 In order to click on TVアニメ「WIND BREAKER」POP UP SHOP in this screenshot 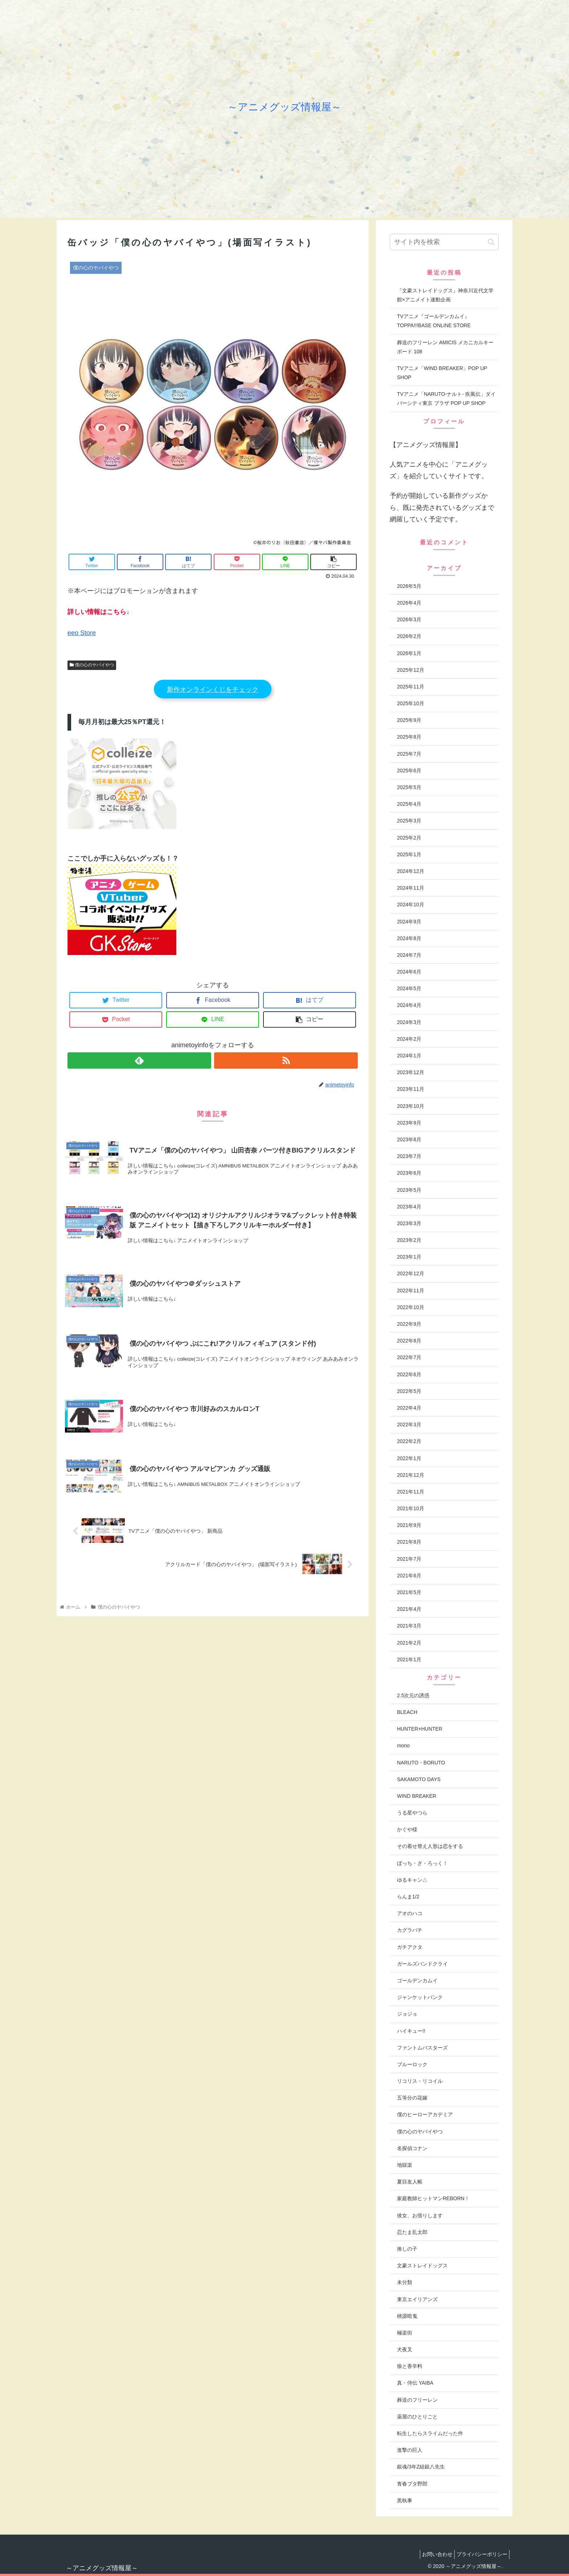, I will do `click(442, 372)`.